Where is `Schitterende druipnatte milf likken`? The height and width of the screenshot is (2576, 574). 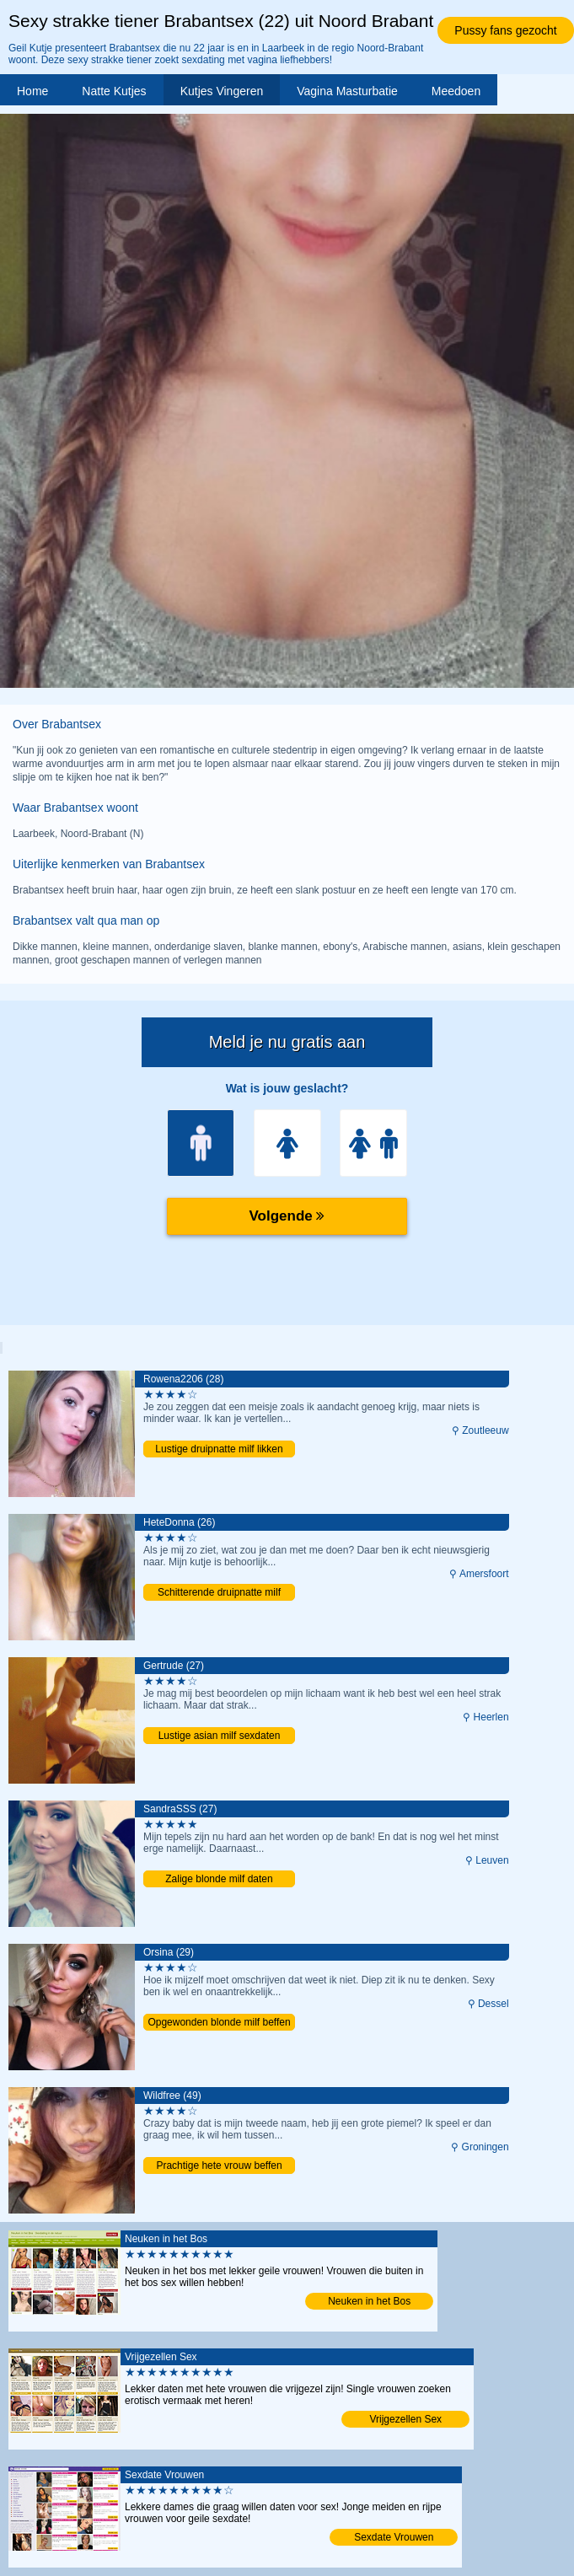
Schitterende druipnatte milf likken is located at coordinates (219, 1593).